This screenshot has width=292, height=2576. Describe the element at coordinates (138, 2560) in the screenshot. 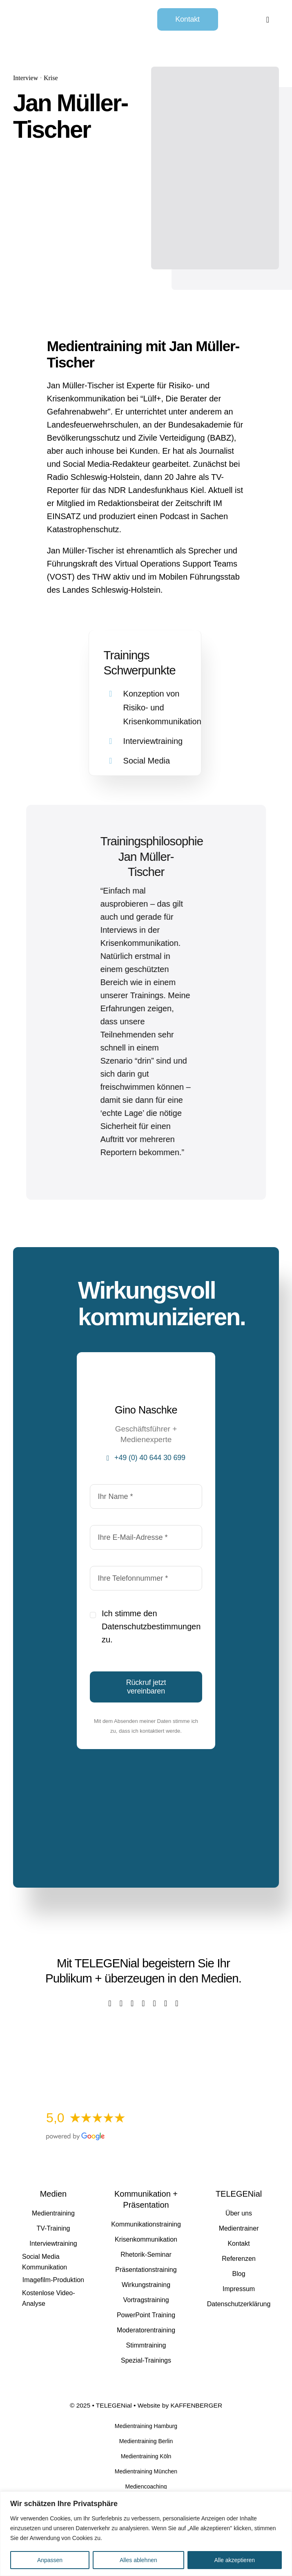

I see `Alles ablehnen` at that location.